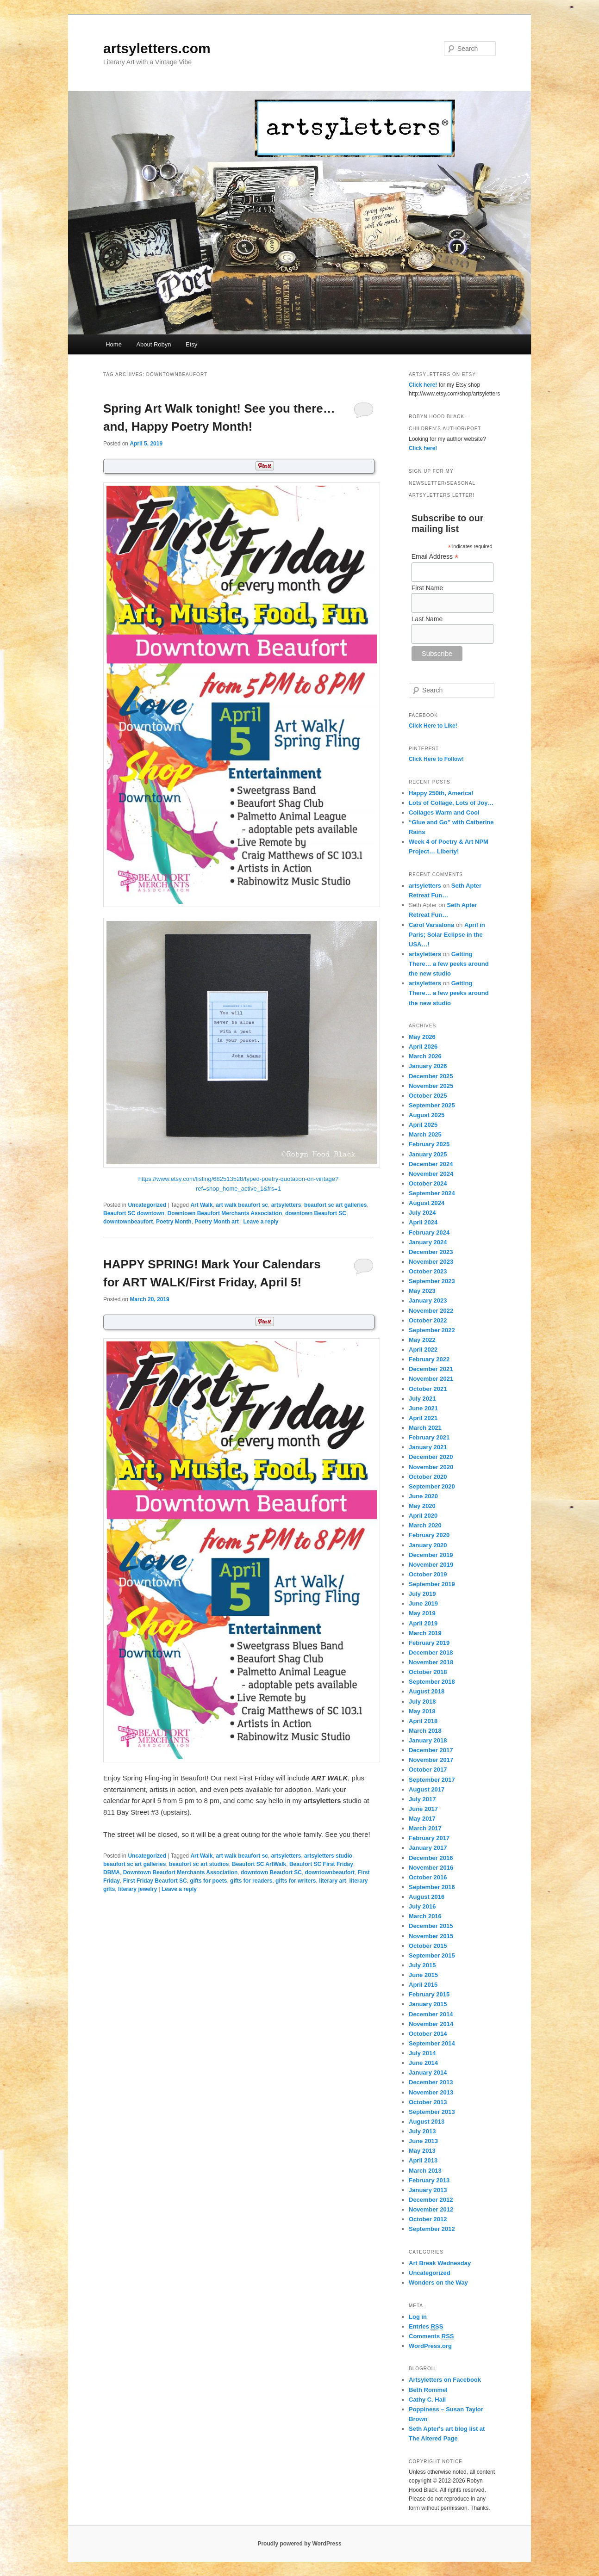 Image resolution: width=599 pixels, height=2576 pixels. What do you see at coordinates (428, 1271) in the screenshot?
I see `October 2023` at bounding box center [428, 1271].